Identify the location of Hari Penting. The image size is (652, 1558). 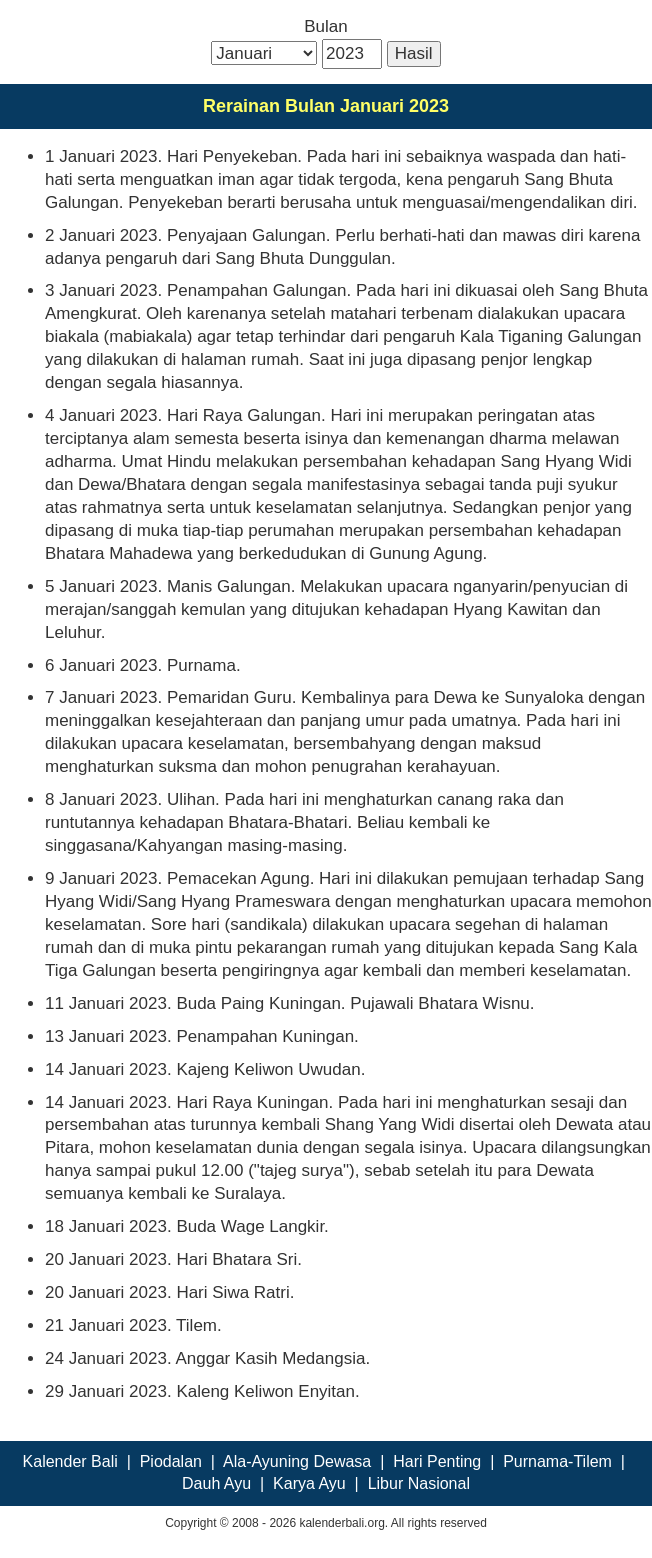
(437, 1461).